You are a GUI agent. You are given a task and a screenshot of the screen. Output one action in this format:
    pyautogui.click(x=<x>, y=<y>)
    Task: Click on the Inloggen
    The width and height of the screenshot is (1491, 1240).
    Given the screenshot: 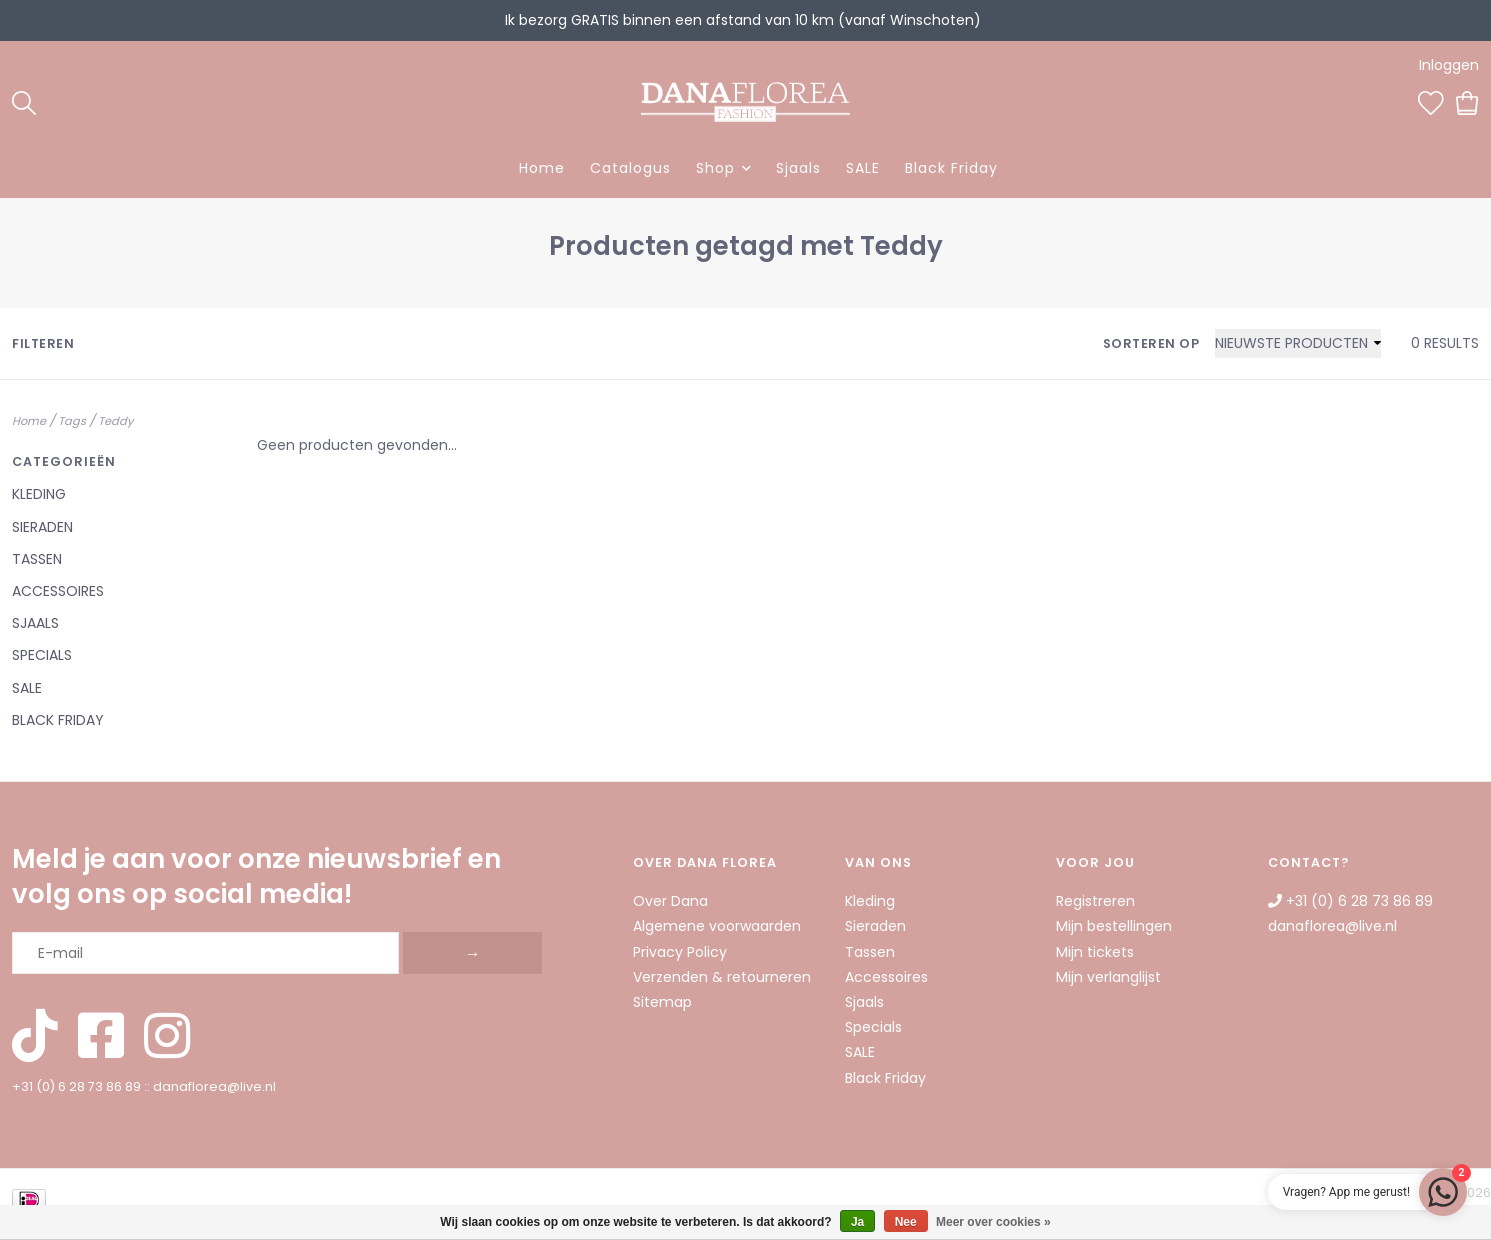 What is the action you would take?
    pyautogui.click(x=1449, y=65)
    